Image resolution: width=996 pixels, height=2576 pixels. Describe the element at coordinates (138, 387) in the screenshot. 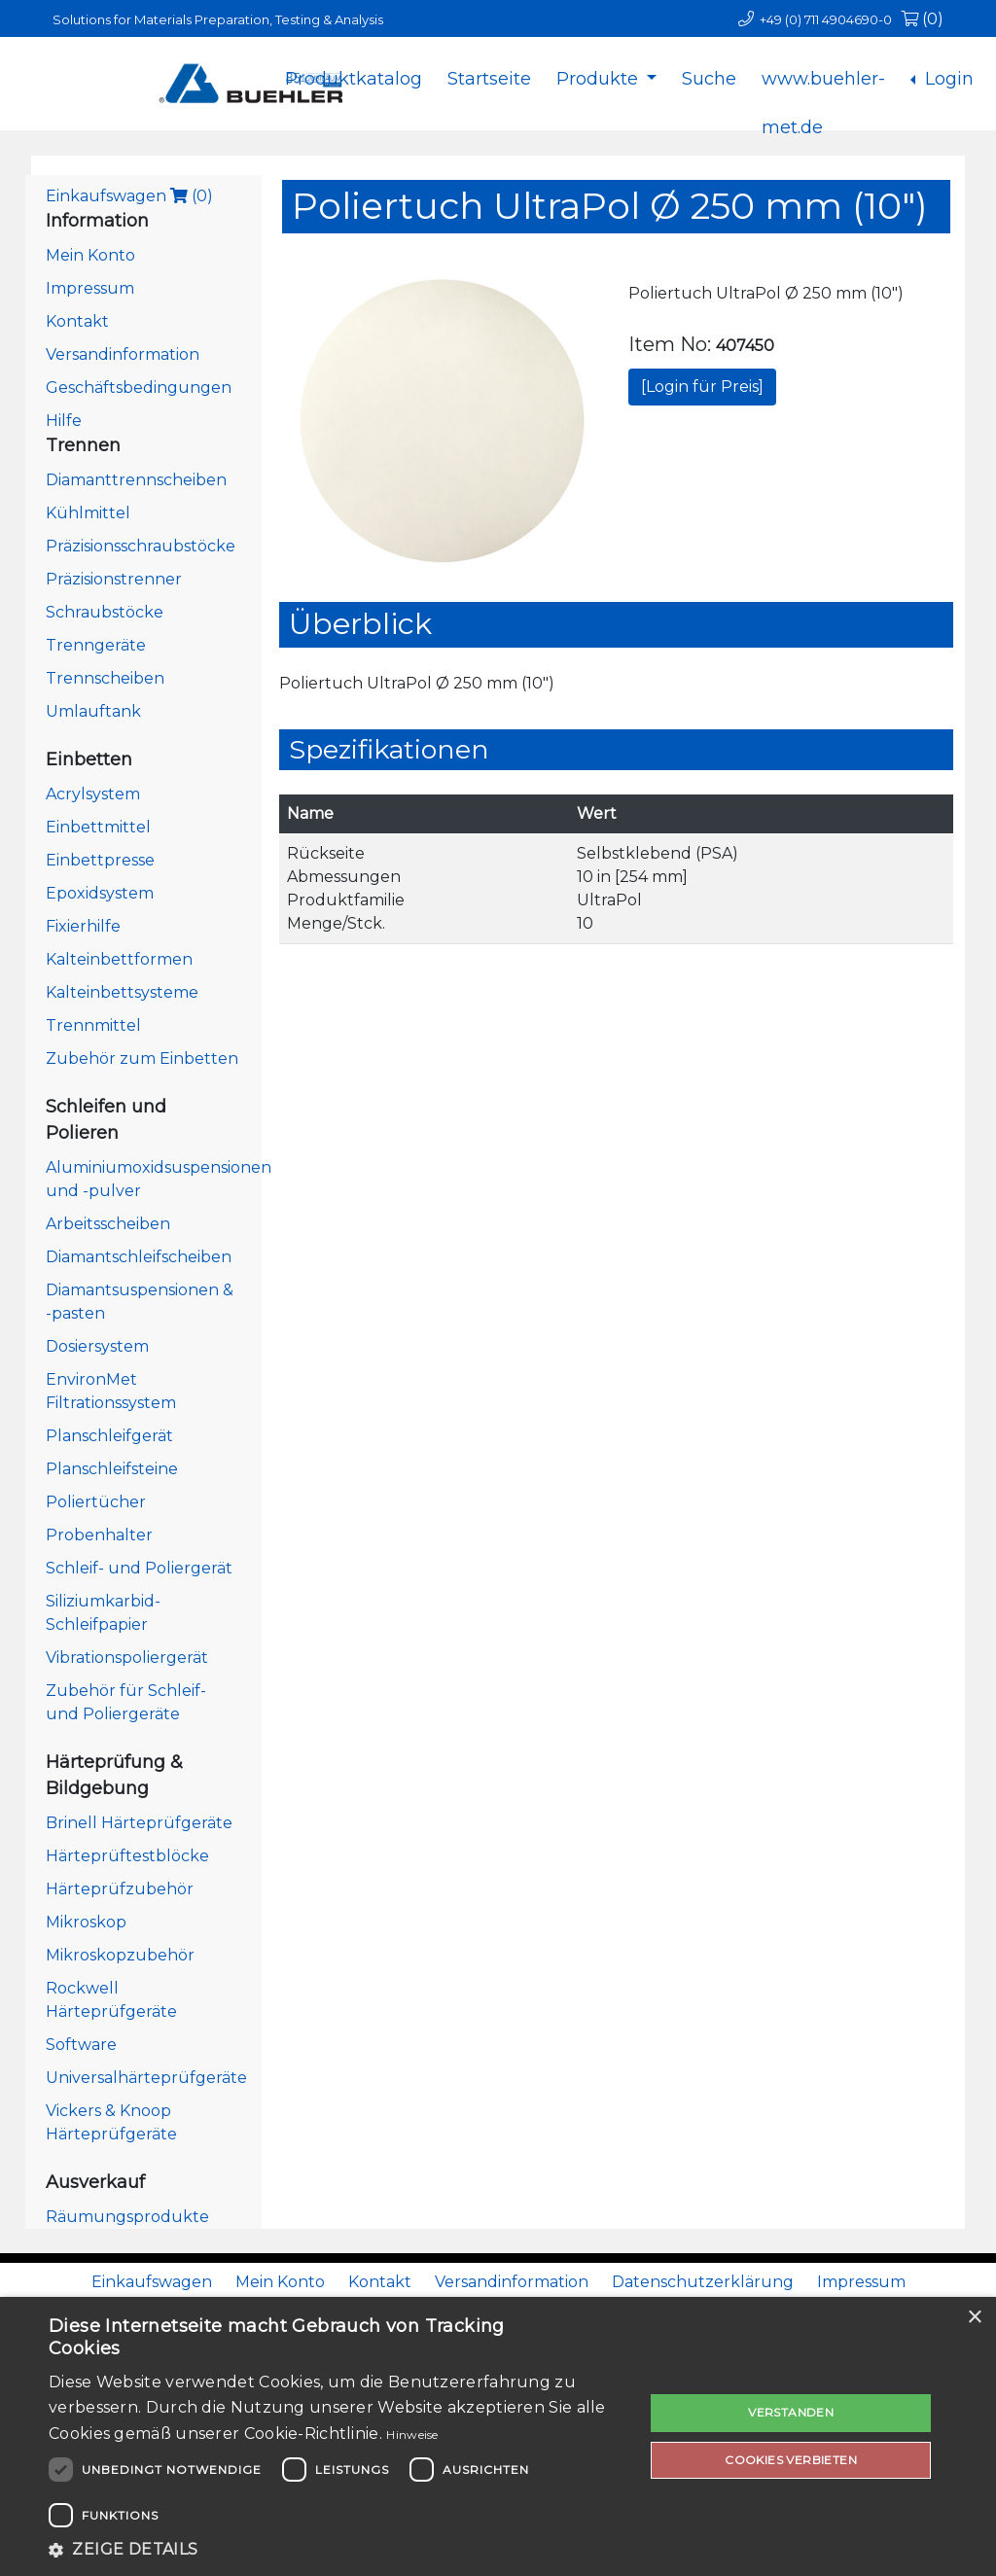

I see `Geschäftsbedingungen` at that location.